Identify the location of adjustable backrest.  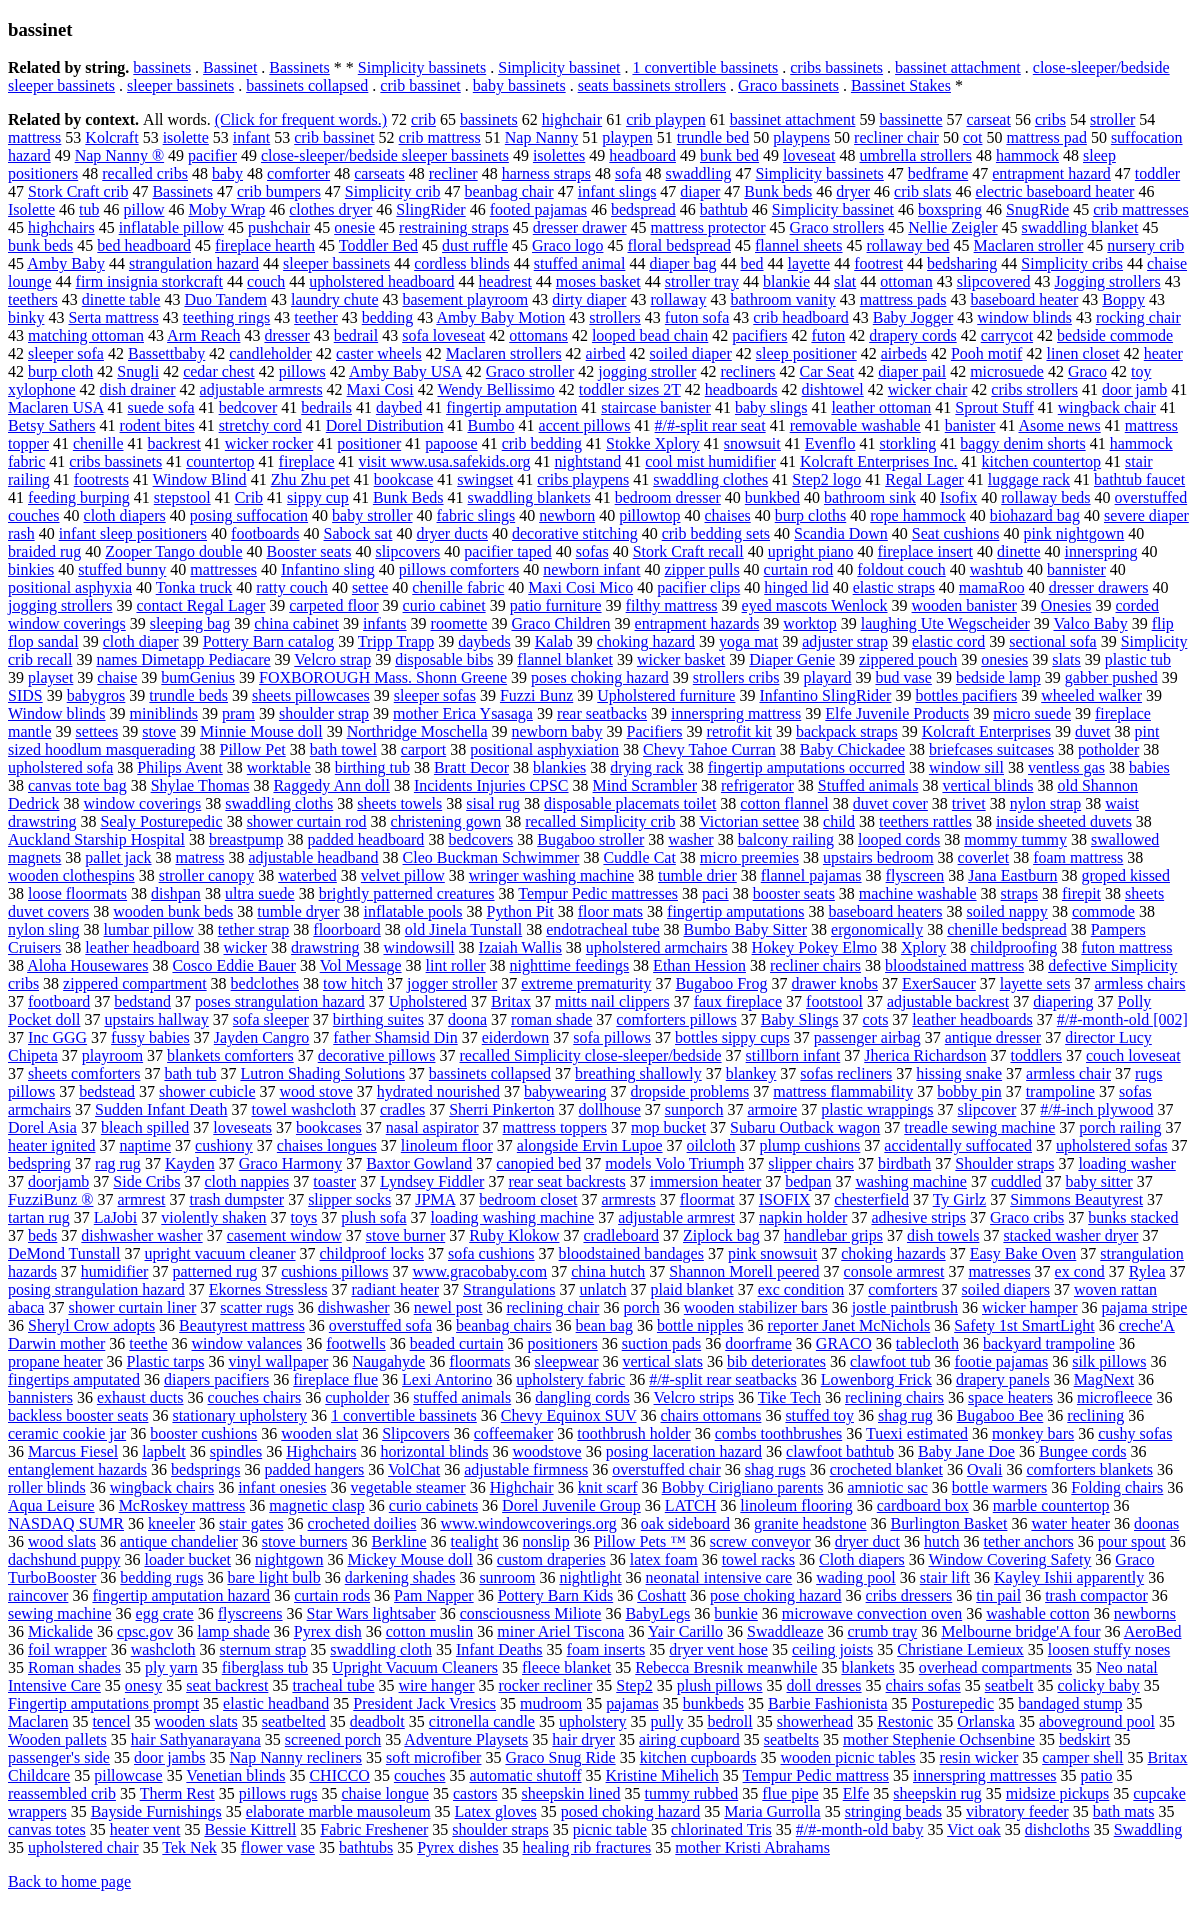
(948, 1001).